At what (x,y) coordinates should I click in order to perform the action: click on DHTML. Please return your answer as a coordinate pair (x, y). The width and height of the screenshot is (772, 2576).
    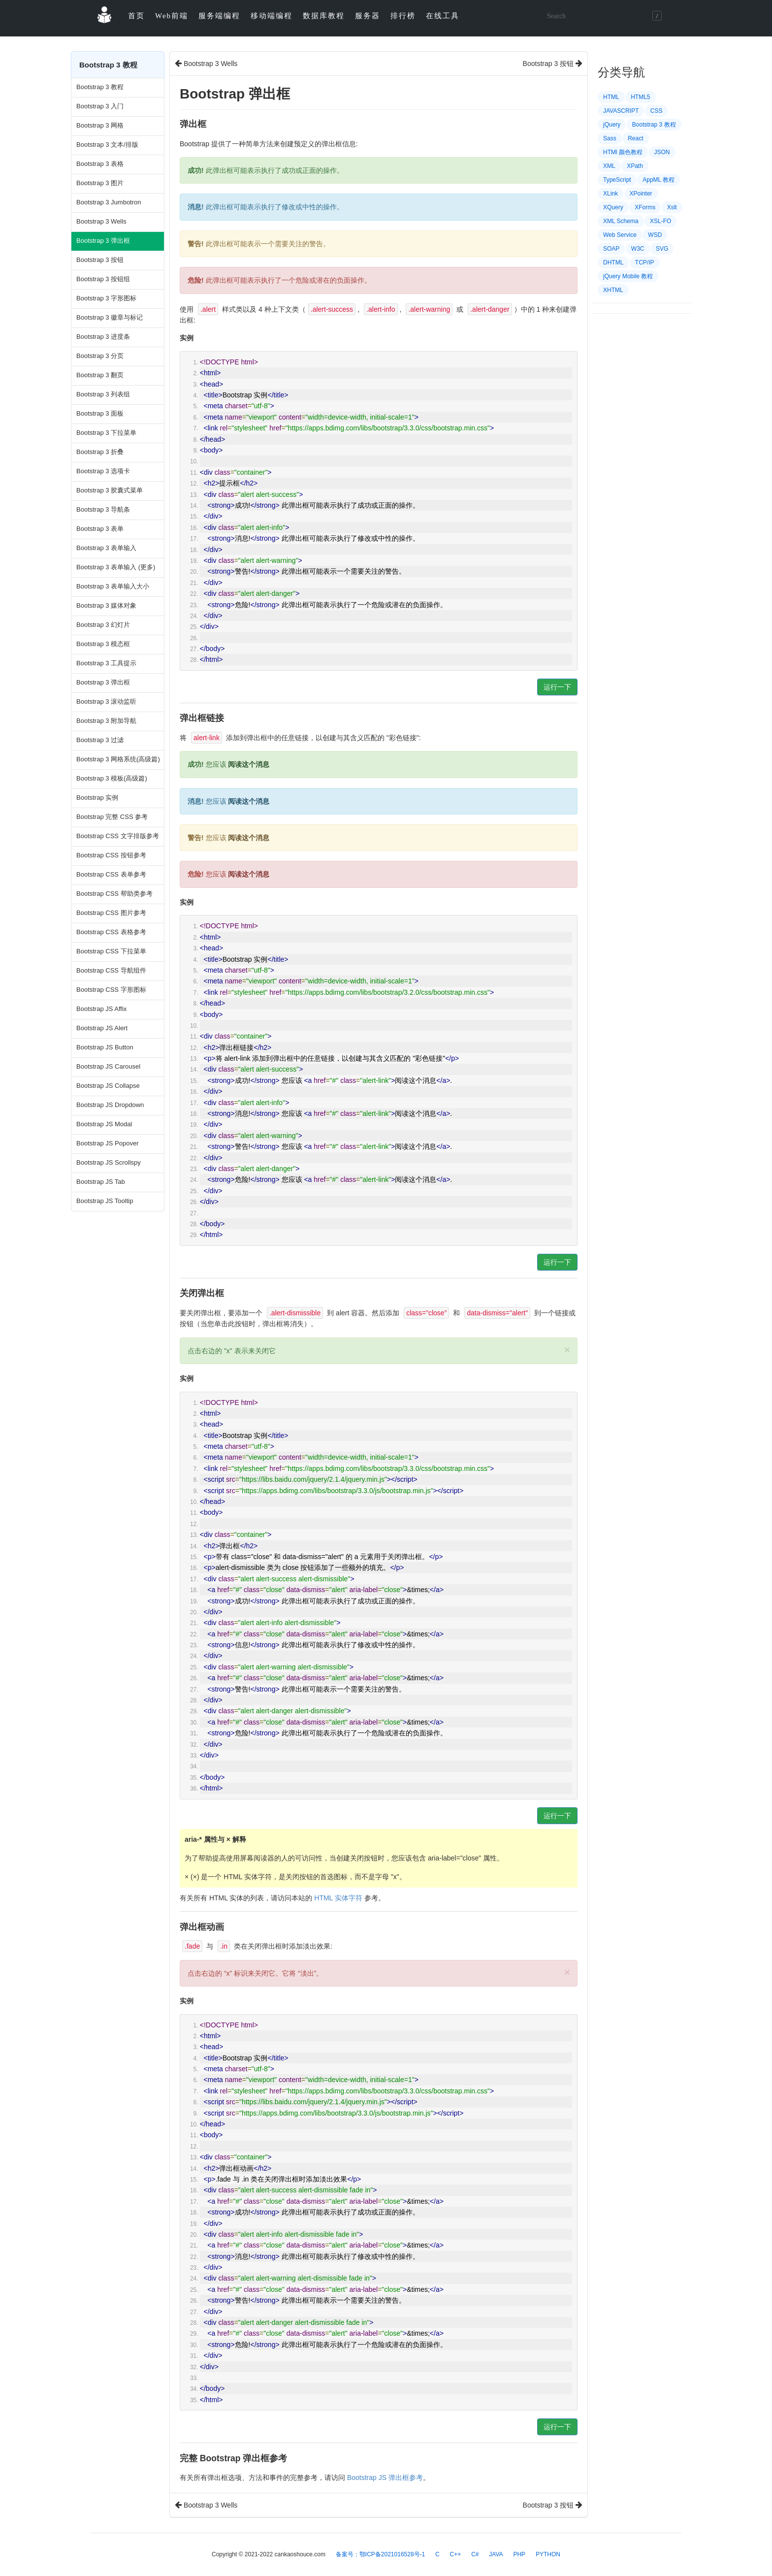
    Looking at the image, I should click on (613, 262).